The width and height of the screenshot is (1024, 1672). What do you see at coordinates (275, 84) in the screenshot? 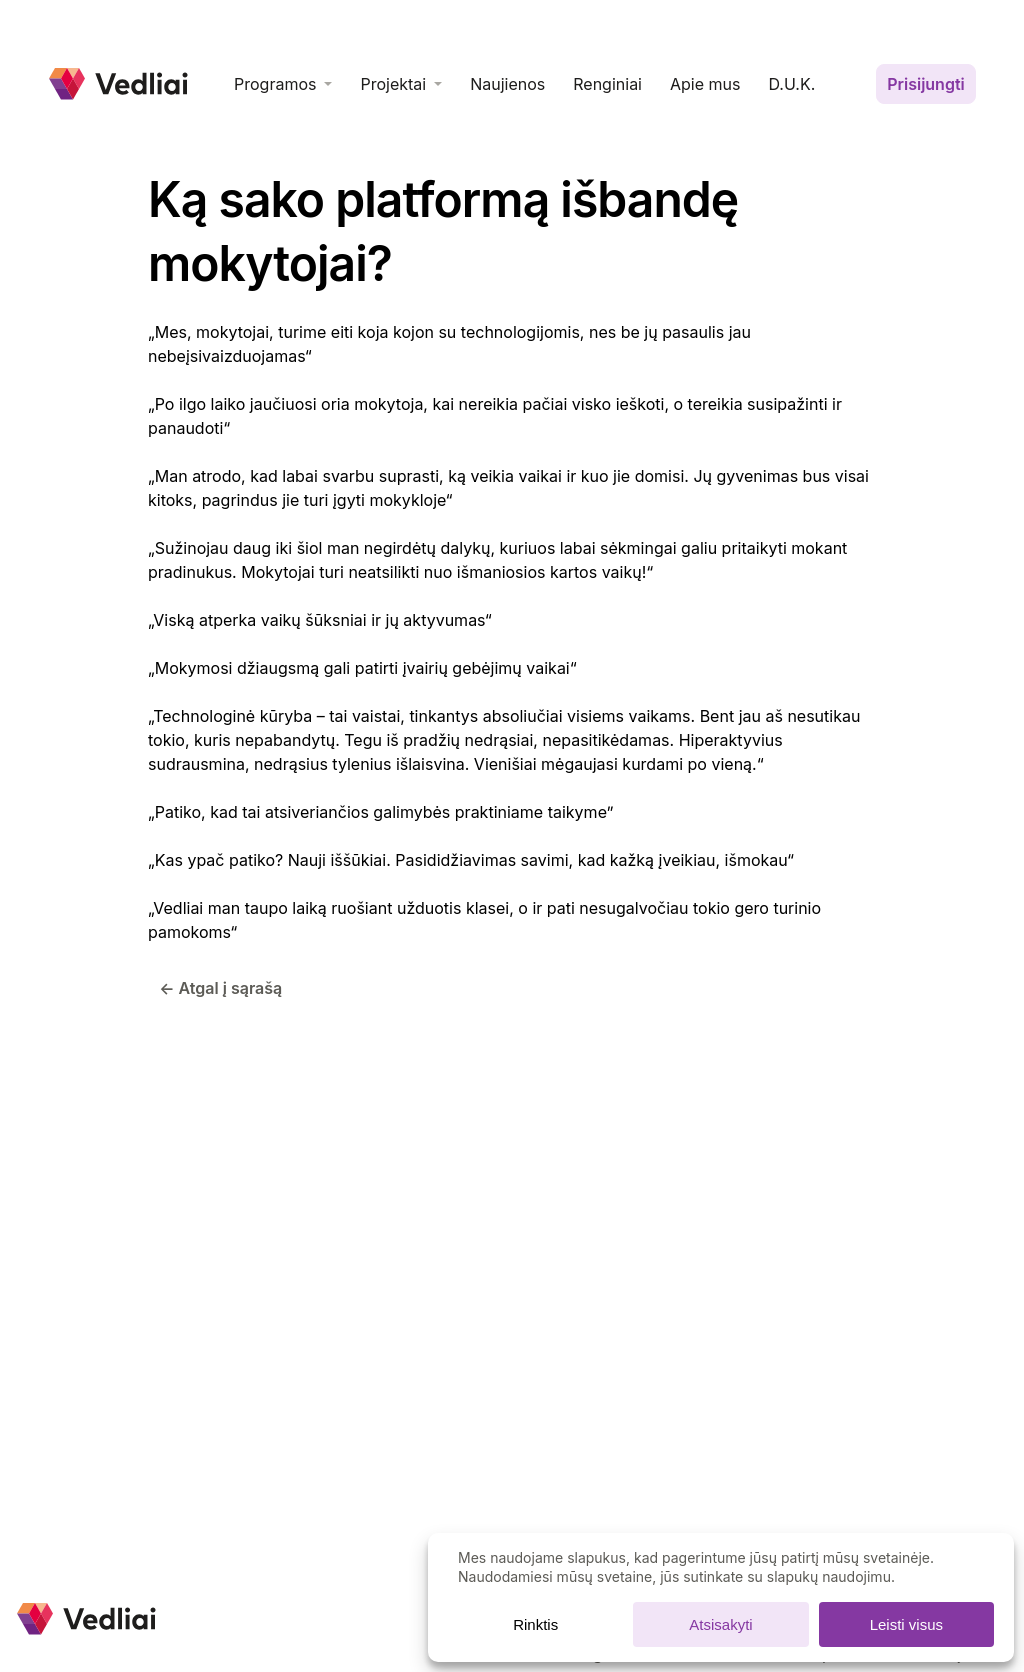
I see `Programos` at bounding box center [275, 84].